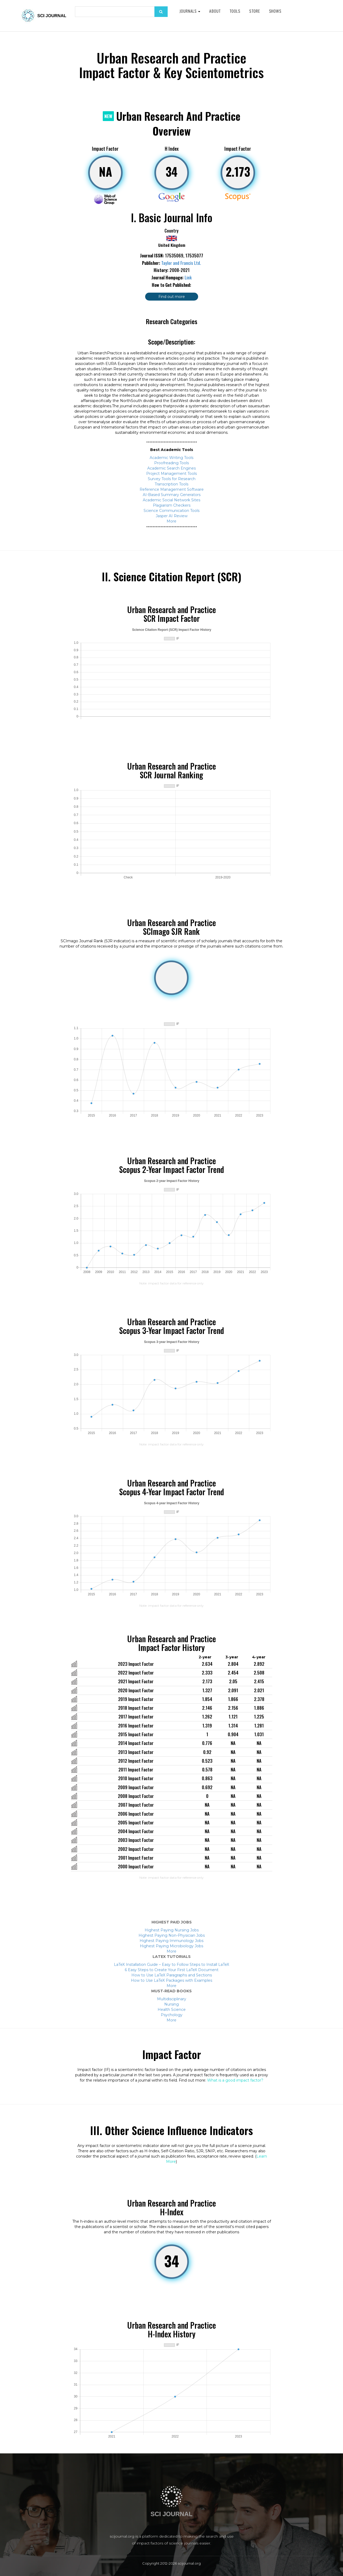 This screenshot has height=2576, width=343. What do you see at coordinates (171, 484) in the screenshot?
I see `Transcription Tools` at bounding box center [171, 484].